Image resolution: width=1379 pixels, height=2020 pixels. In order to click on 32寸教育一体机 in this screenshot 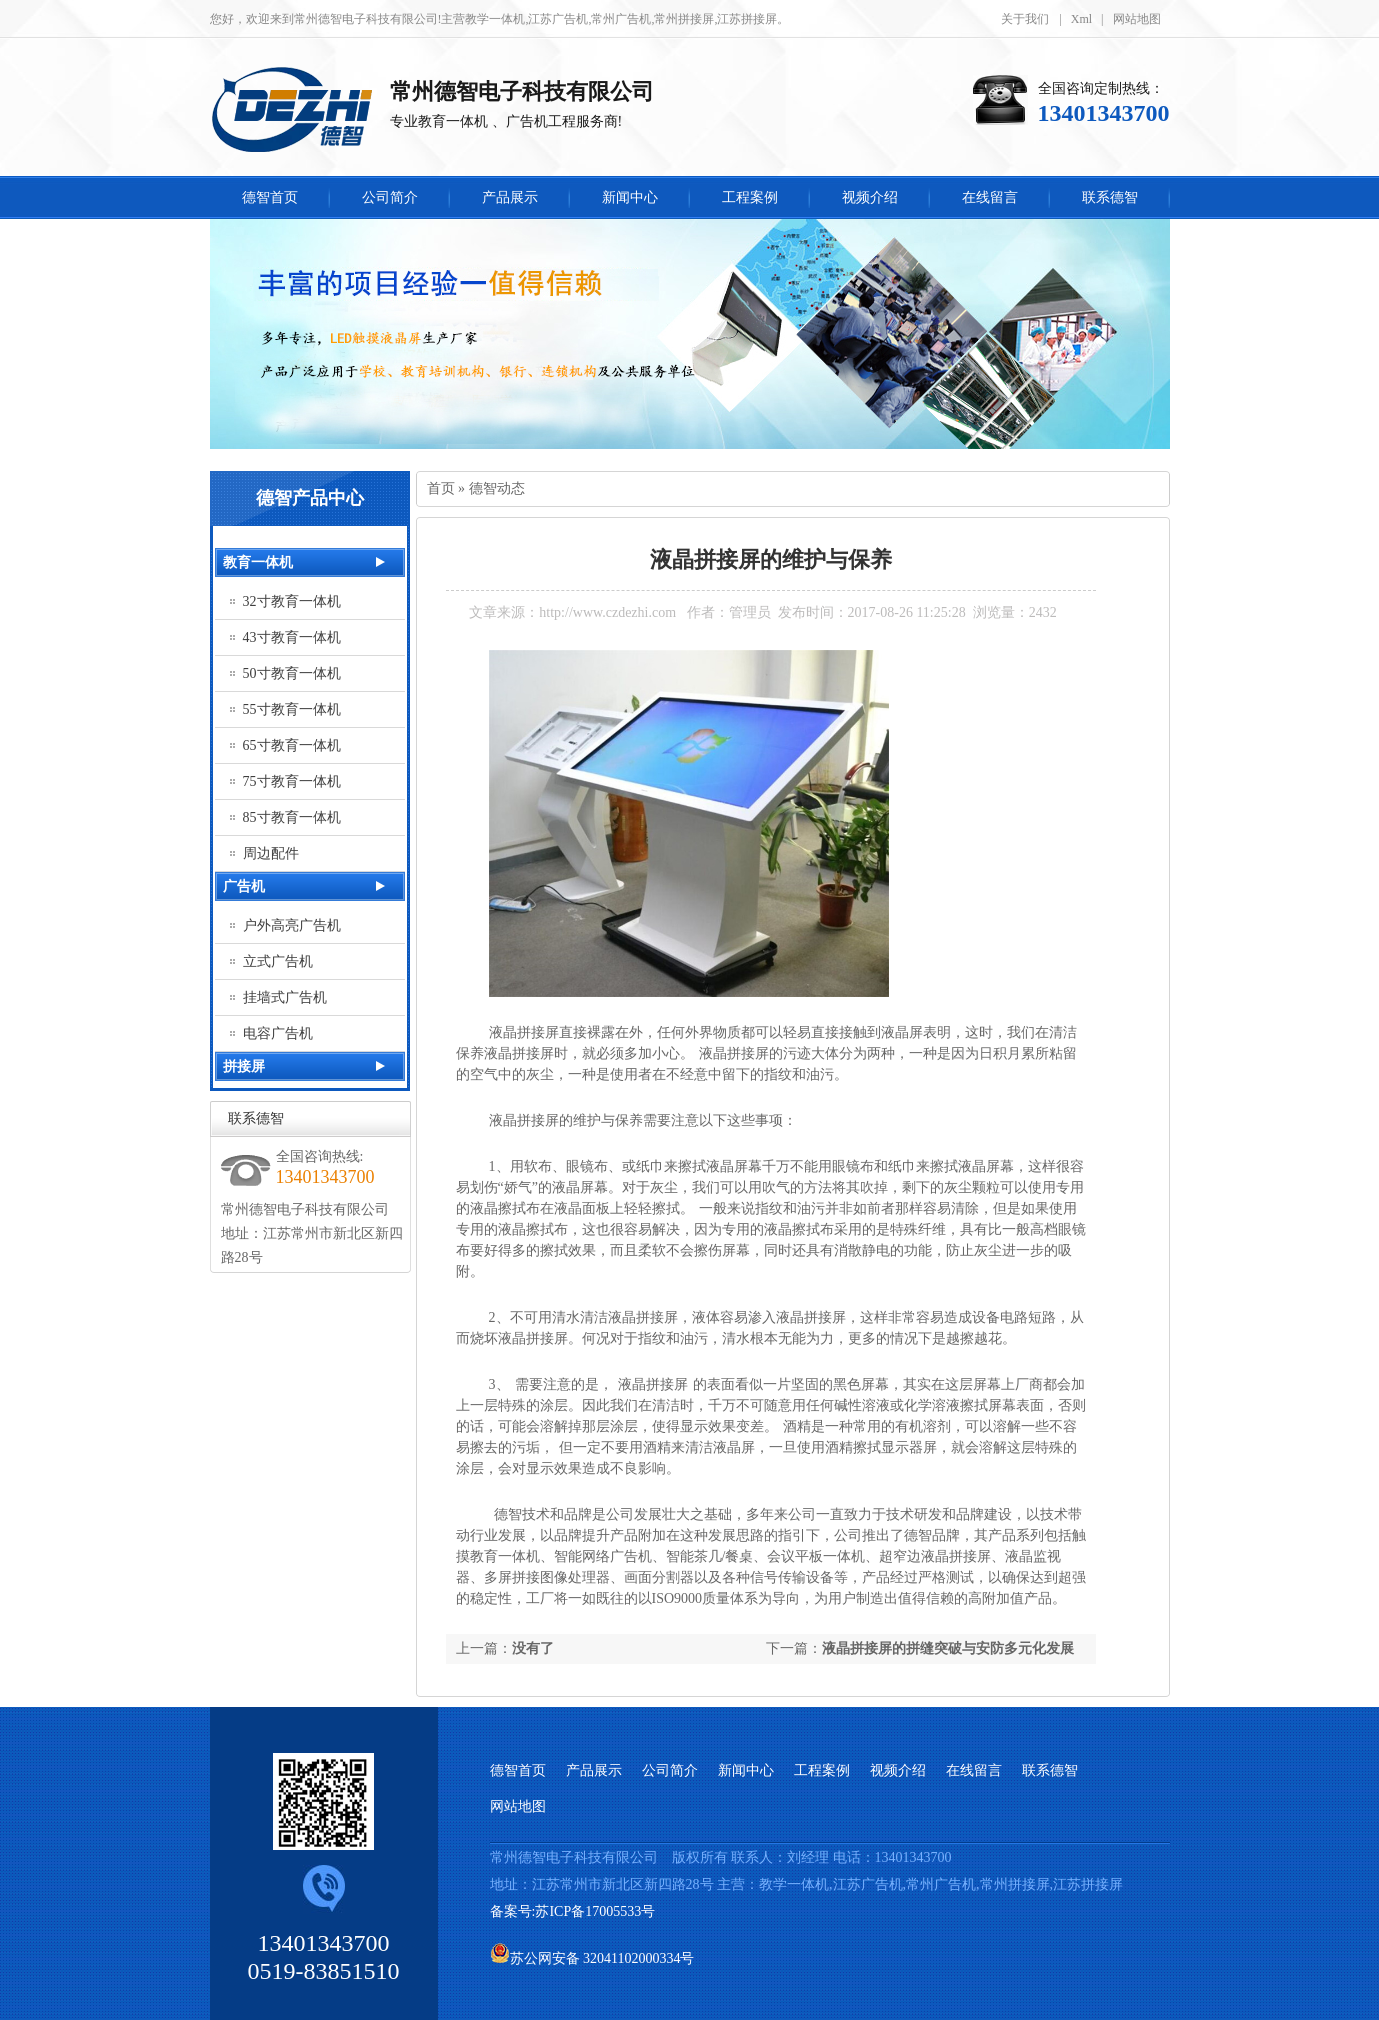, I will do `click(292, 601)`.